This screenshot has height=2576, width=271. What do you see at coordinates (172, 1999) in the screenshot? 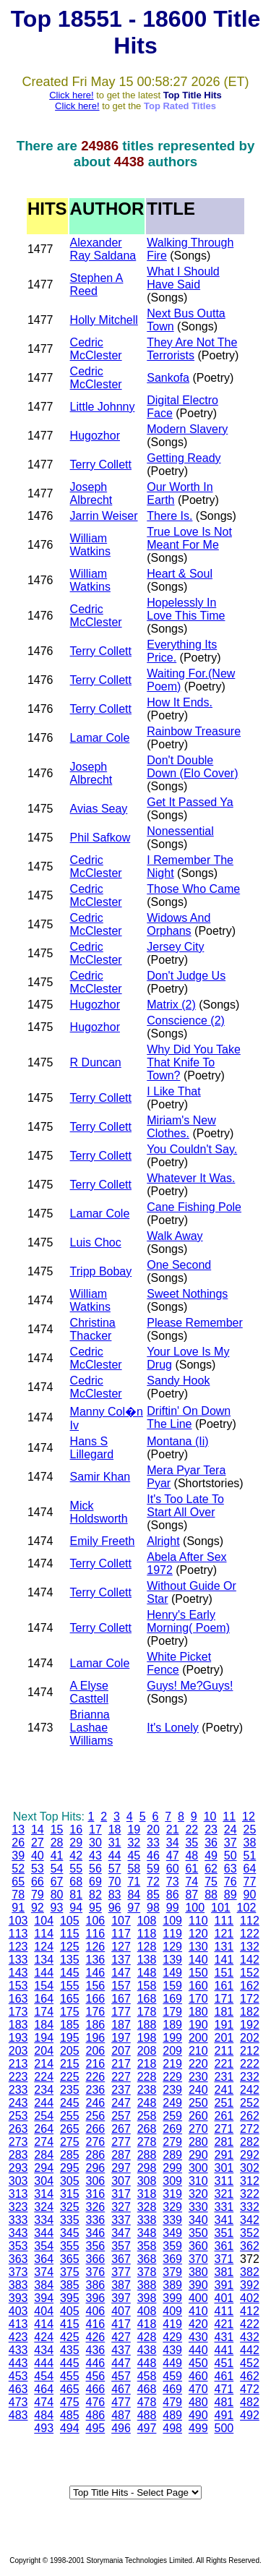
I see `169` at bounding box center [172, 1999].